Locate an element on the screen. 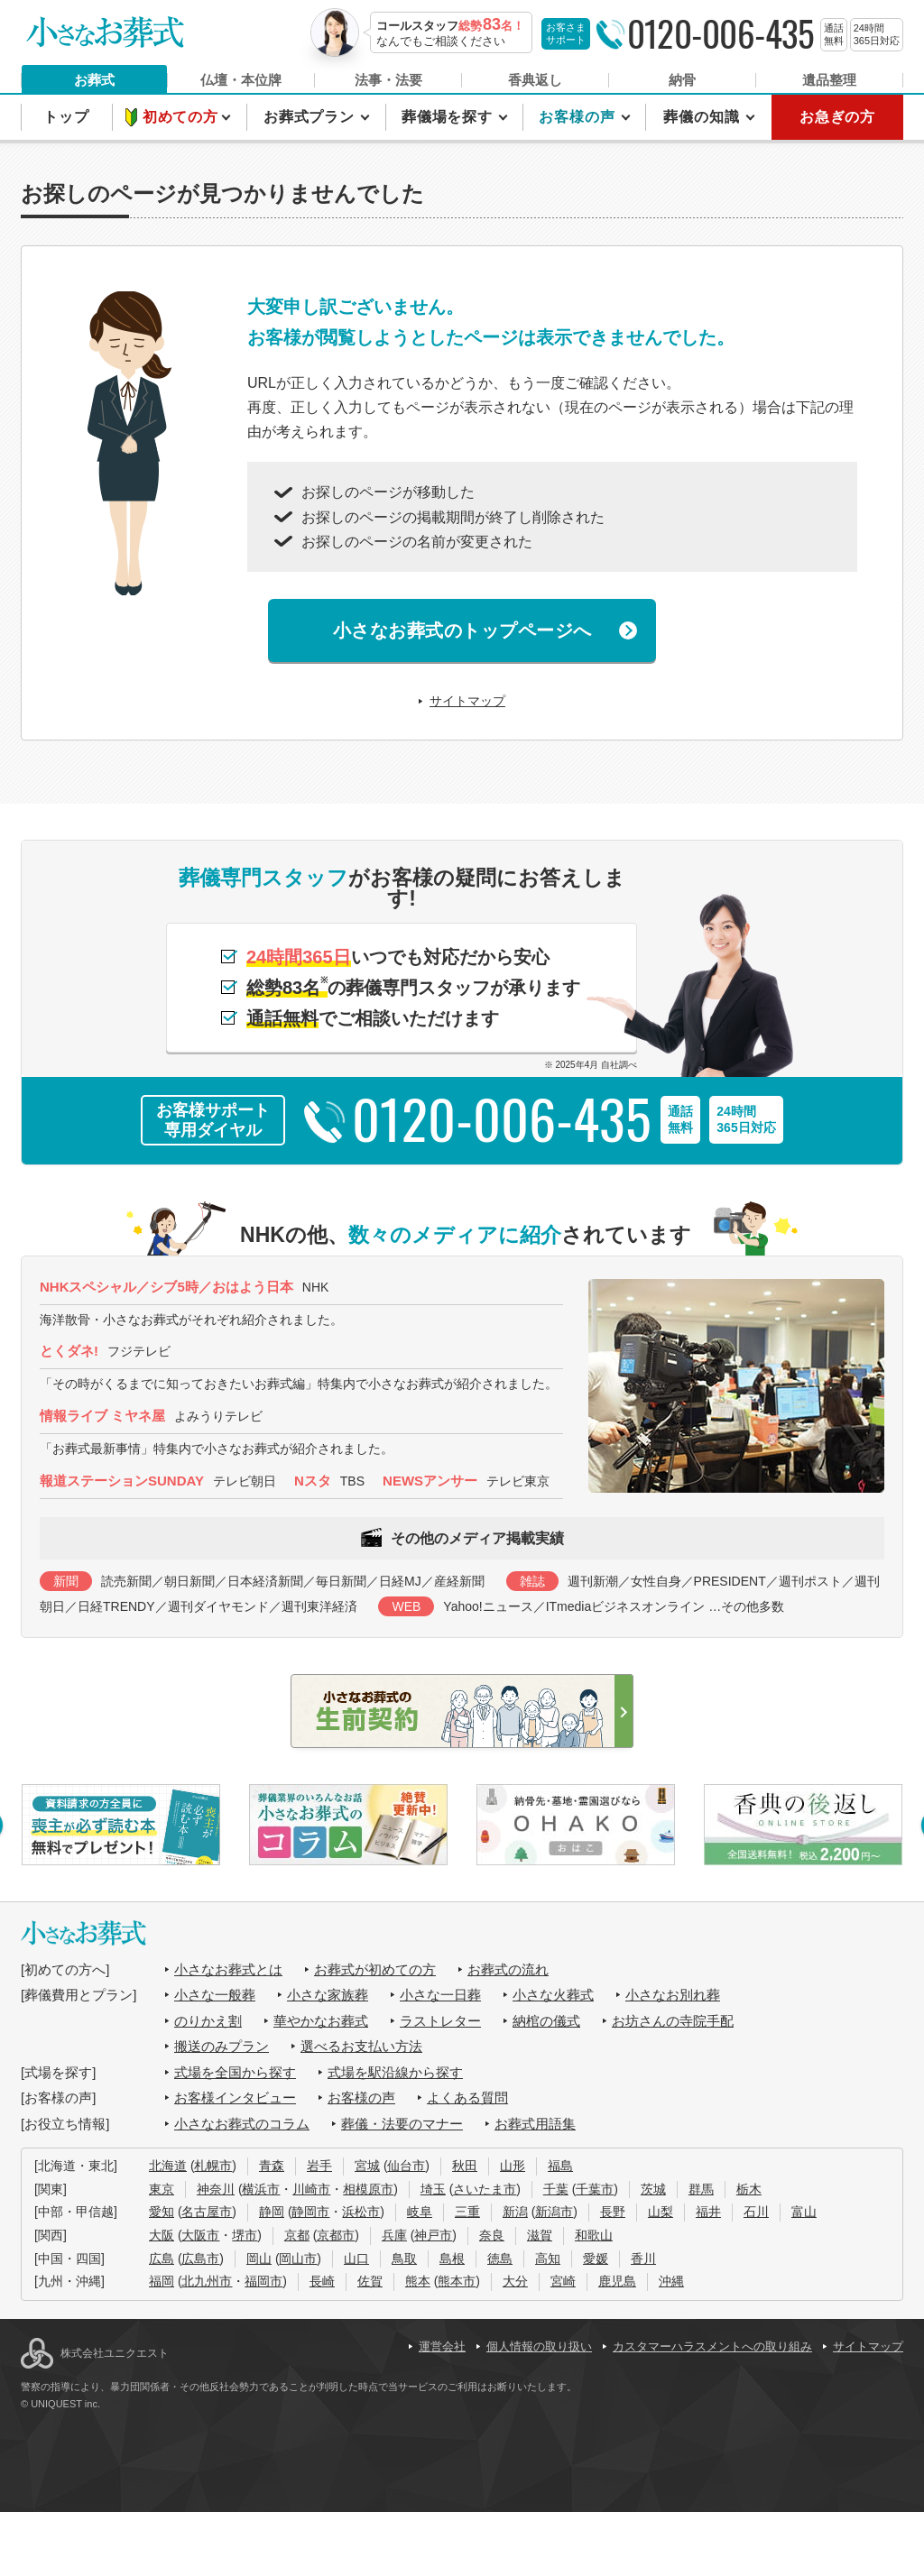 The image size is (924, 2576). 福岡 is located at coordinates (161, 2281).